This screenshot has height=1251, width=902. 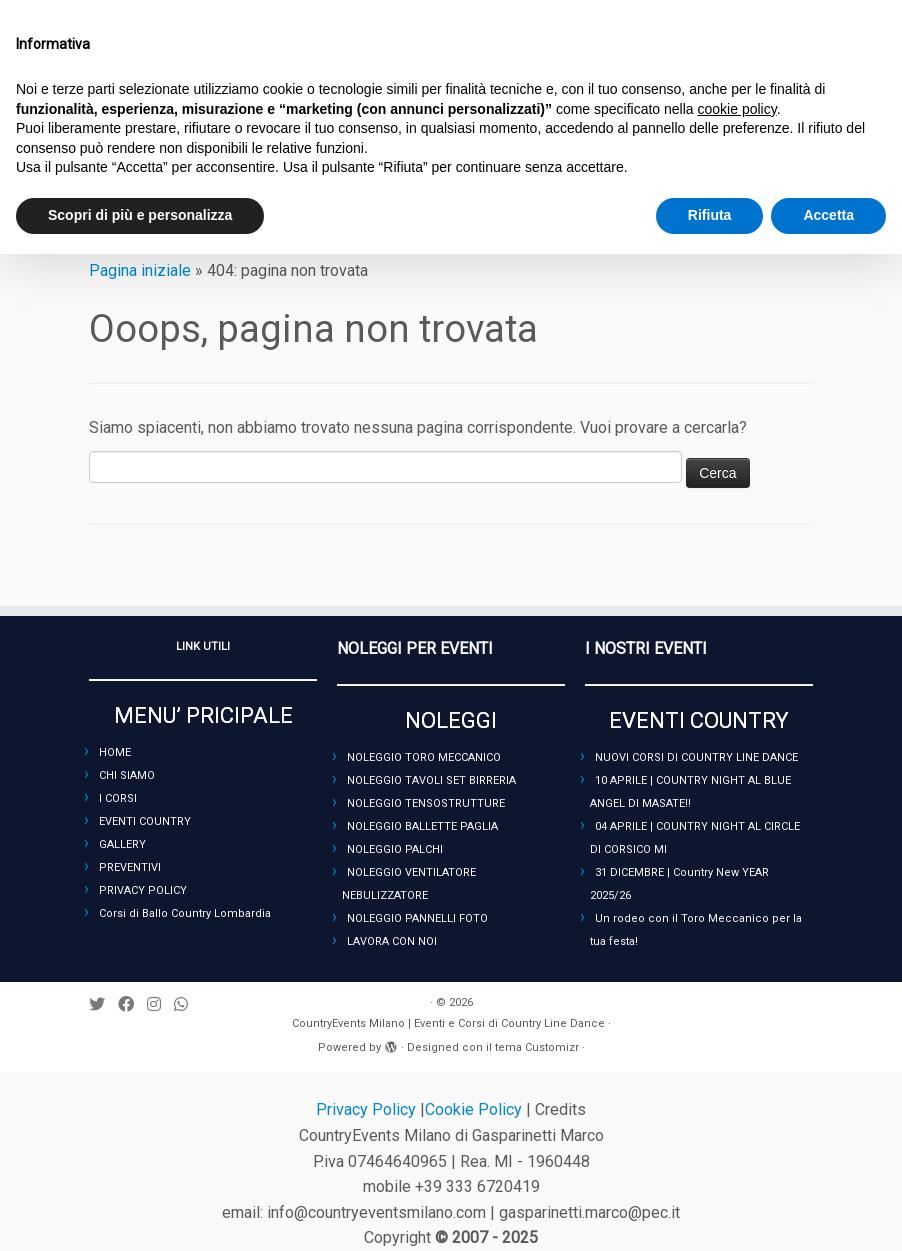 What do you see at coordinates (426, 803) in the screenshot?
I see `NOLEGGIO TENSOSTRUTTURE` at bounding box center [426, 803].